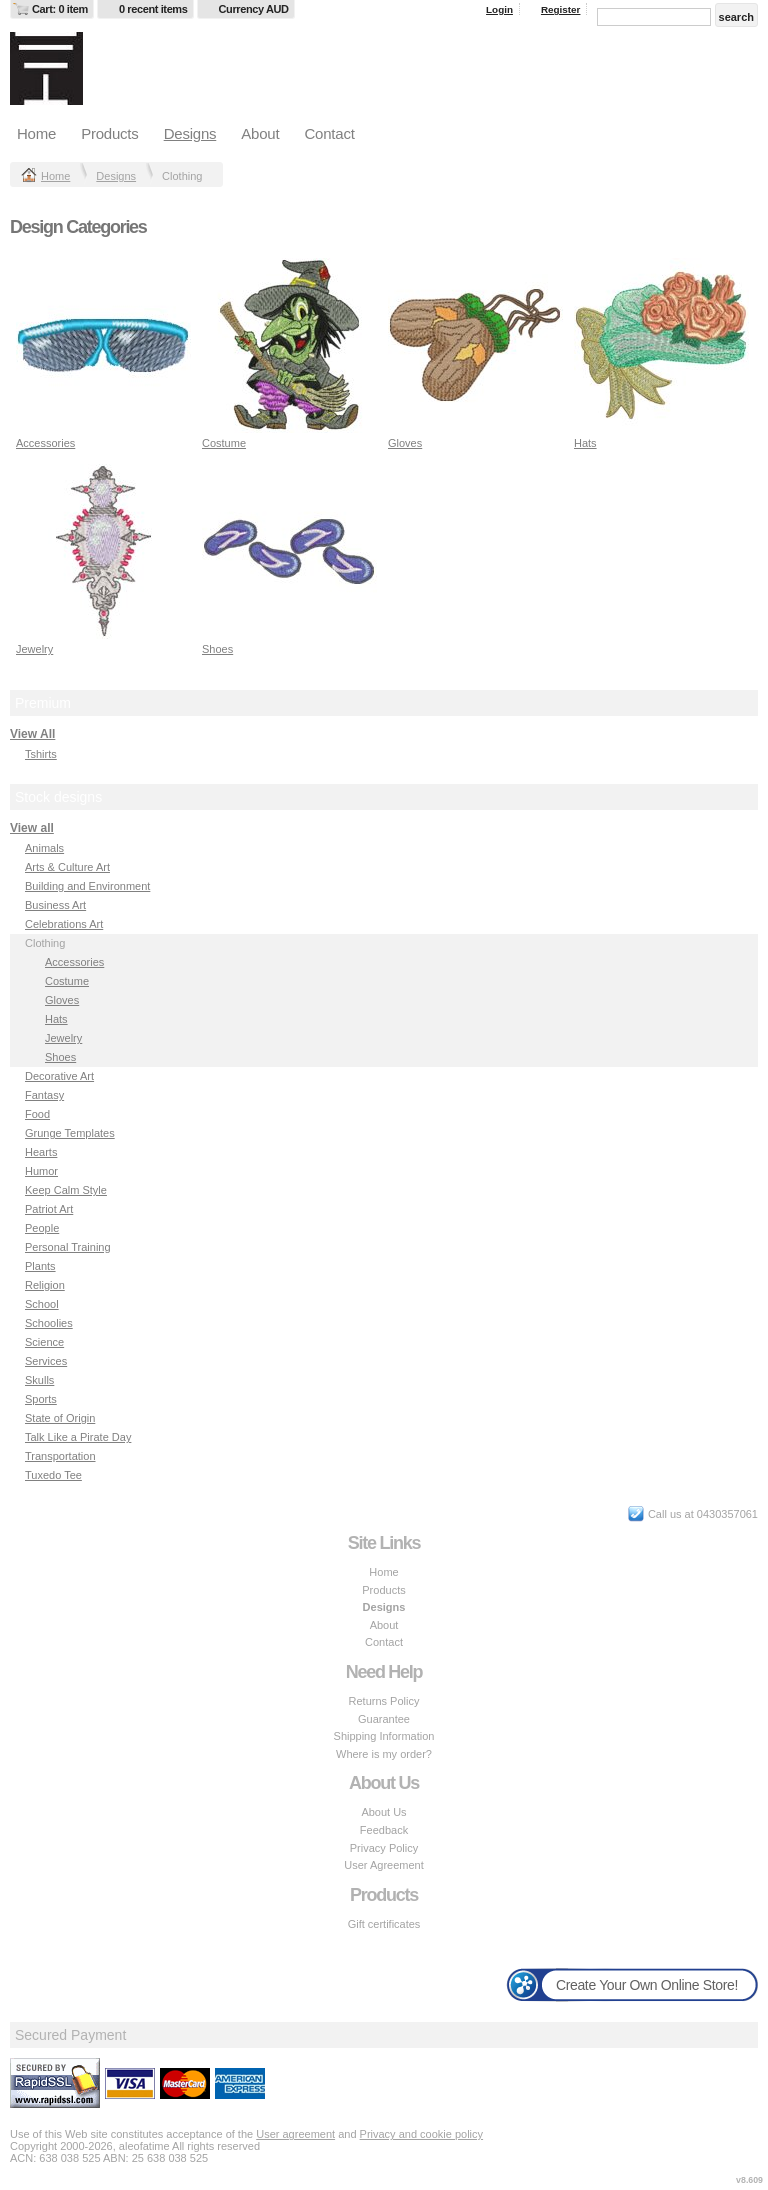  Describe the element at coordinates (384, 1736) in the screenshot. I see `Shipping Information` at that location.